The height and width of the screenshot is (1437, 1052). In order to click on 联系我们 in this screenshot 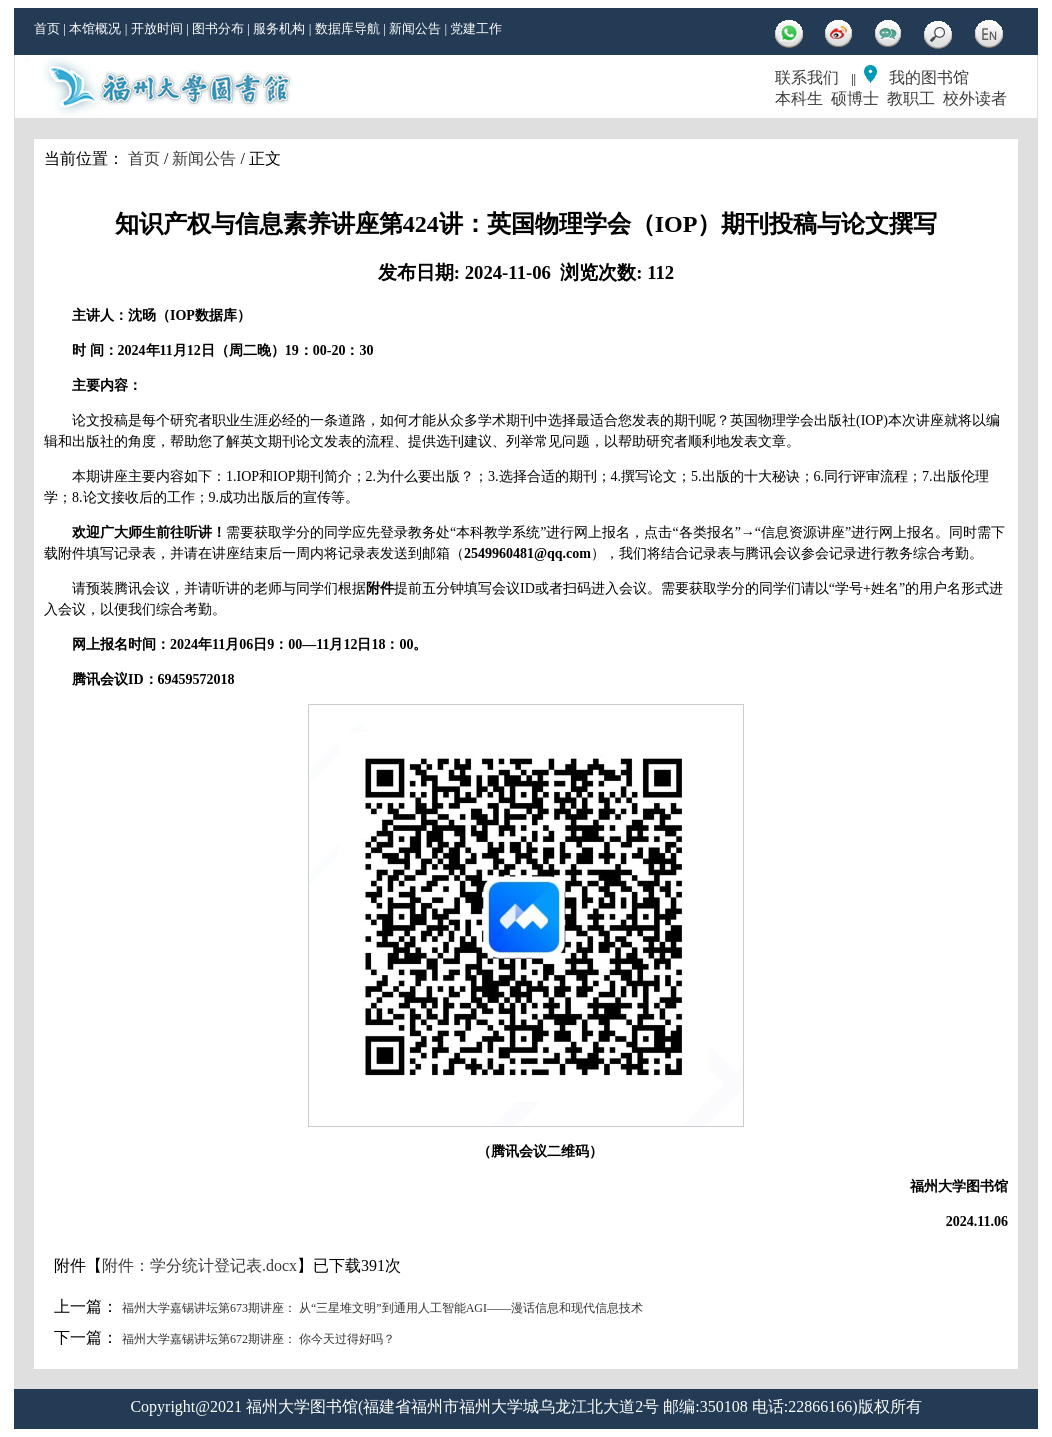, I will do `click(807, 77)`.